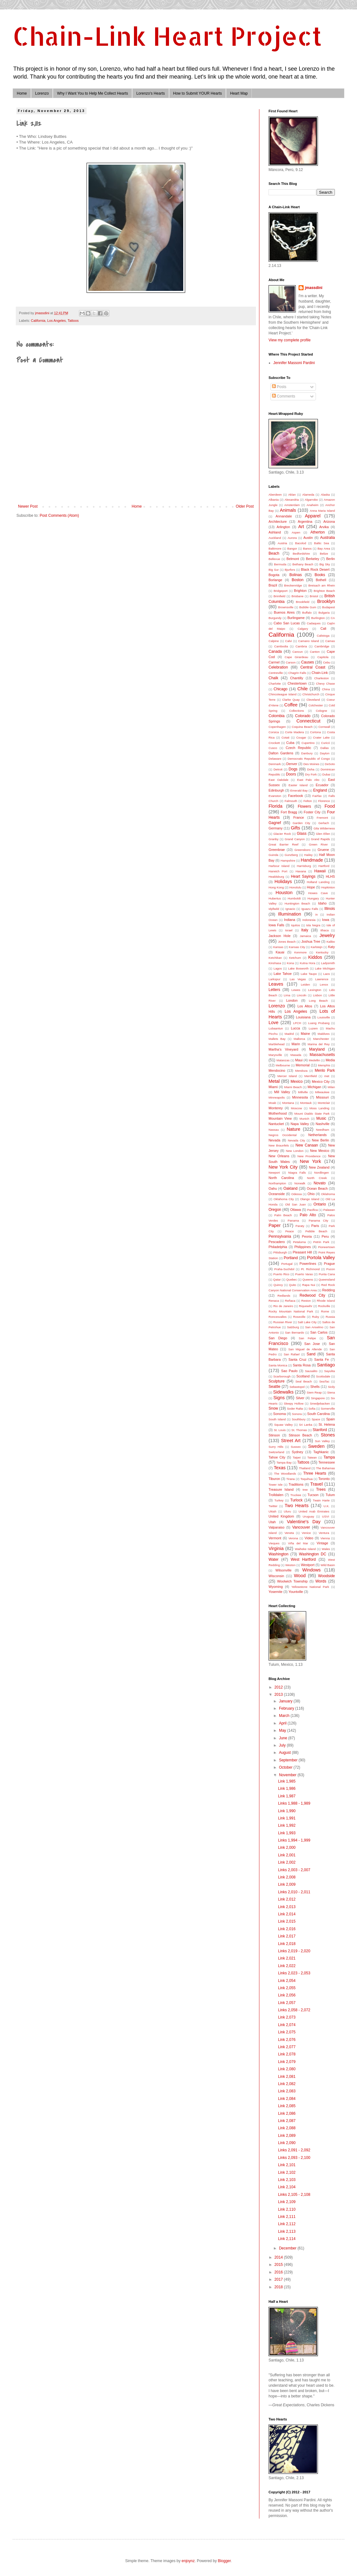 The height and width of the screenshot is (2576, 357). Describe the element at coordinates (278, 947) in the screenshot. I see `Kansas` at that location.